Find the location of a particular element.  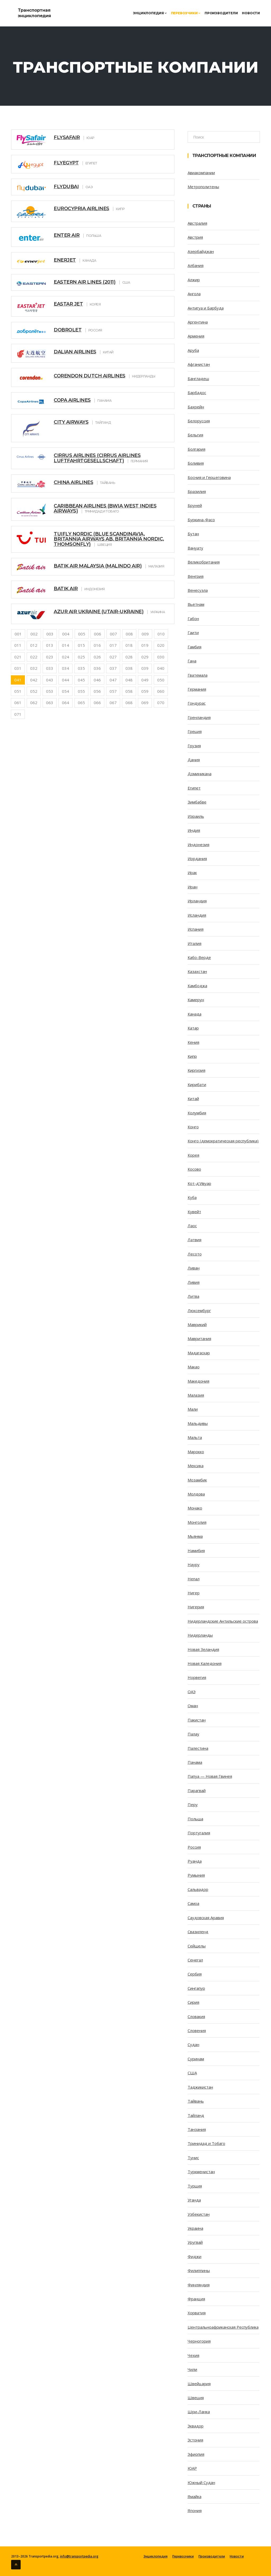

069 is located at coordinates (144, 702).